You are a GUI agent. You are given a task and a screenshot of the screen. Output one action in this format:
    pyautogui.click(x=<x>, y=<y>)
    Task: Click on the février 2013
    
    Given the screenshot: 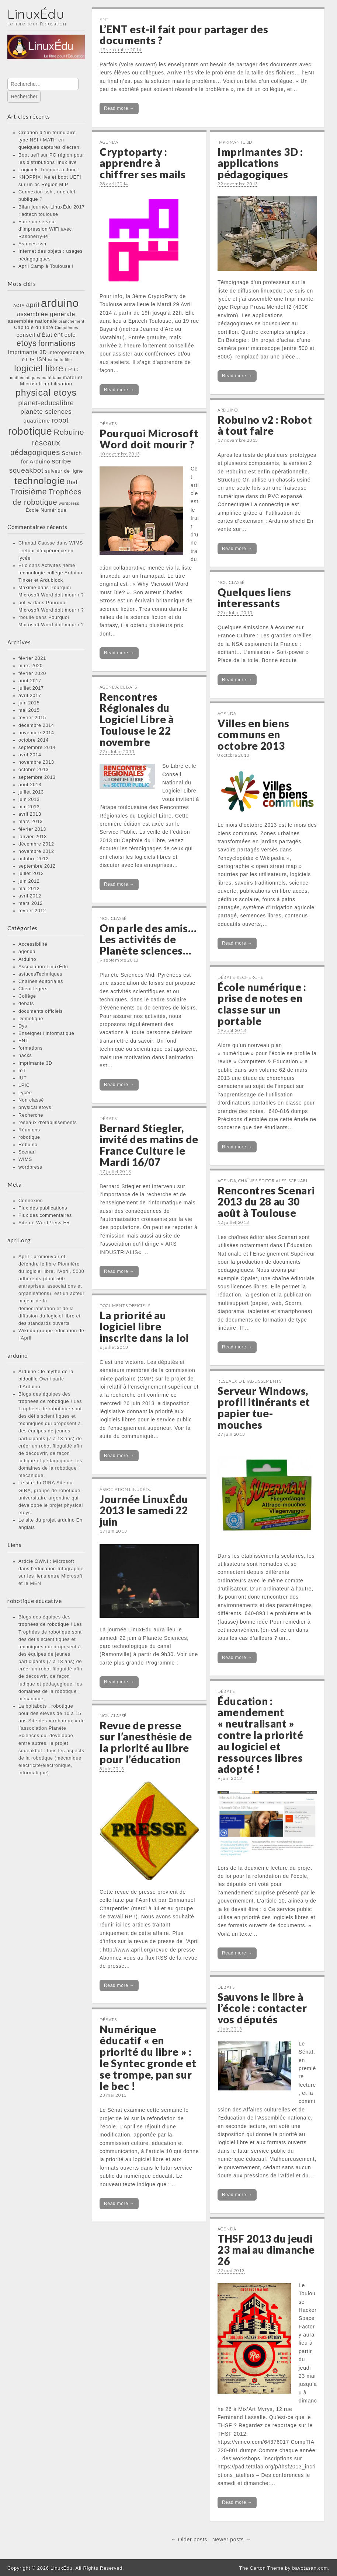 What is the action you would take?
    pyautogui.click(x=32, y=829)
    